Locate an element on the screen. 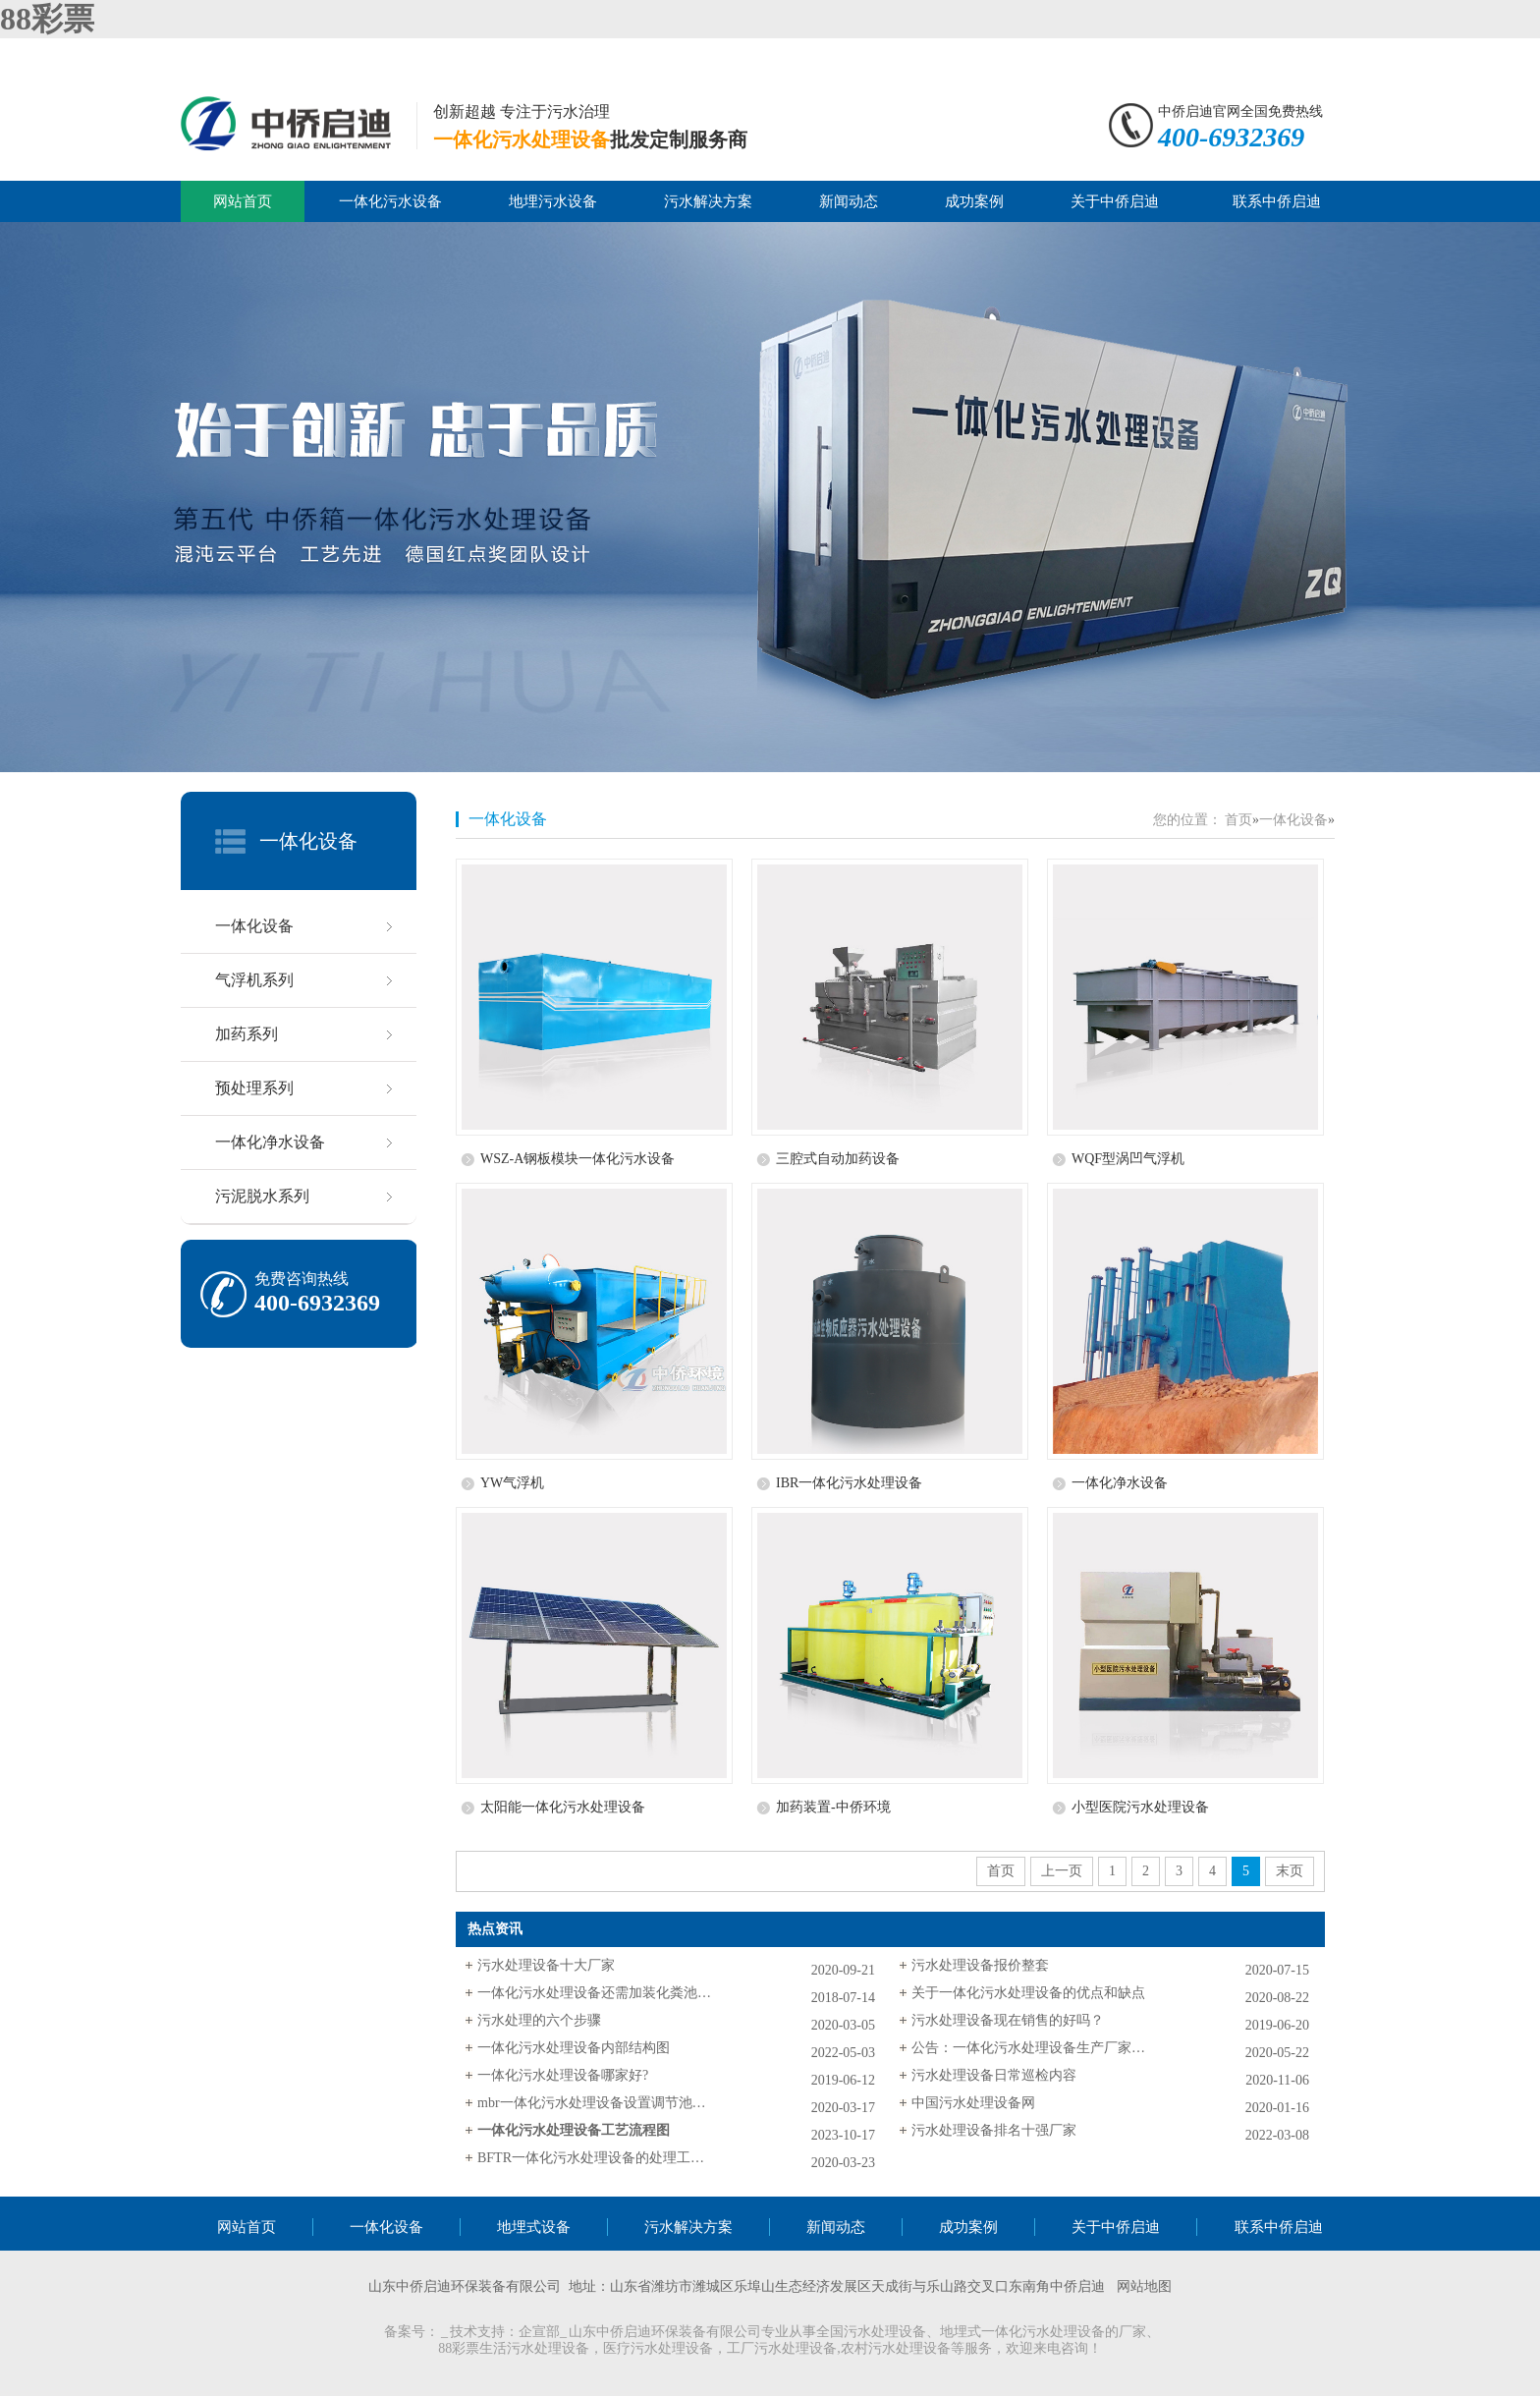 This screenshot has width=1540, height=2396. 关于一体化污水处理设备的优点和缺点 is located at coordinates (1028, 1992).